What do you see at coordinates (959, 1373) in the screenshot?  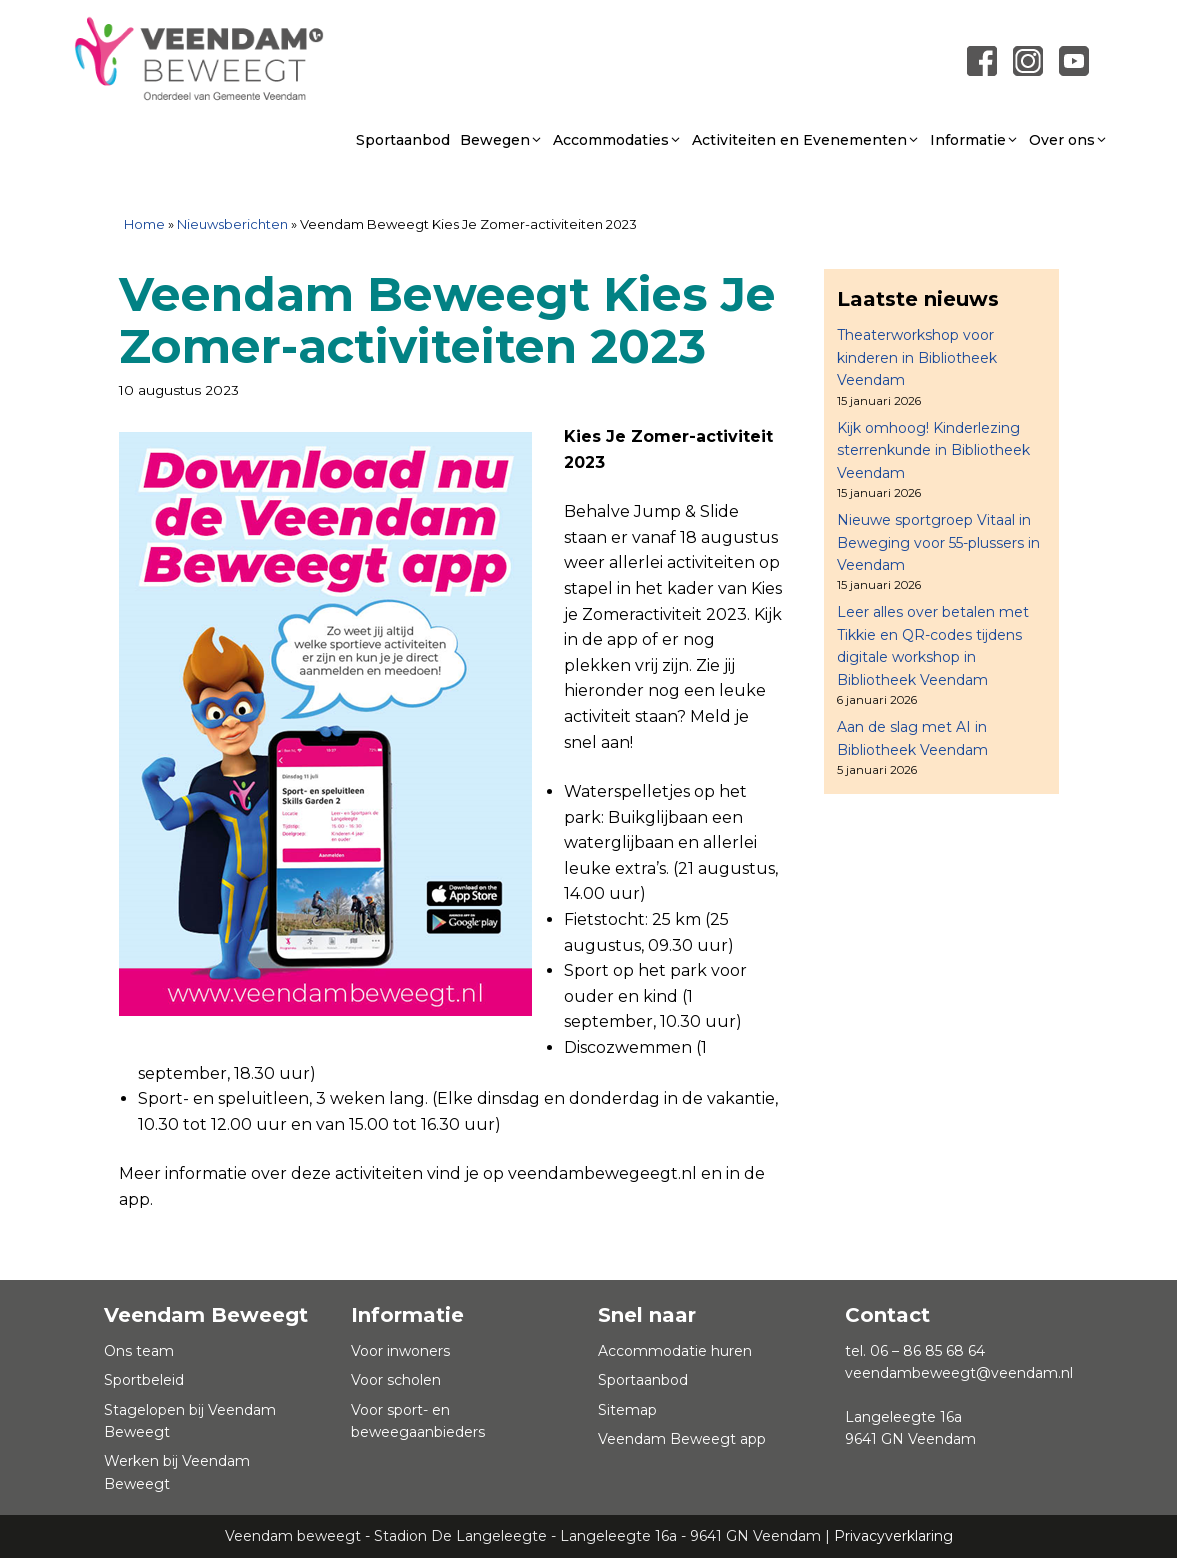 I see `veendambeweegt@veendam.nl` at bounding box center [959, 1373].